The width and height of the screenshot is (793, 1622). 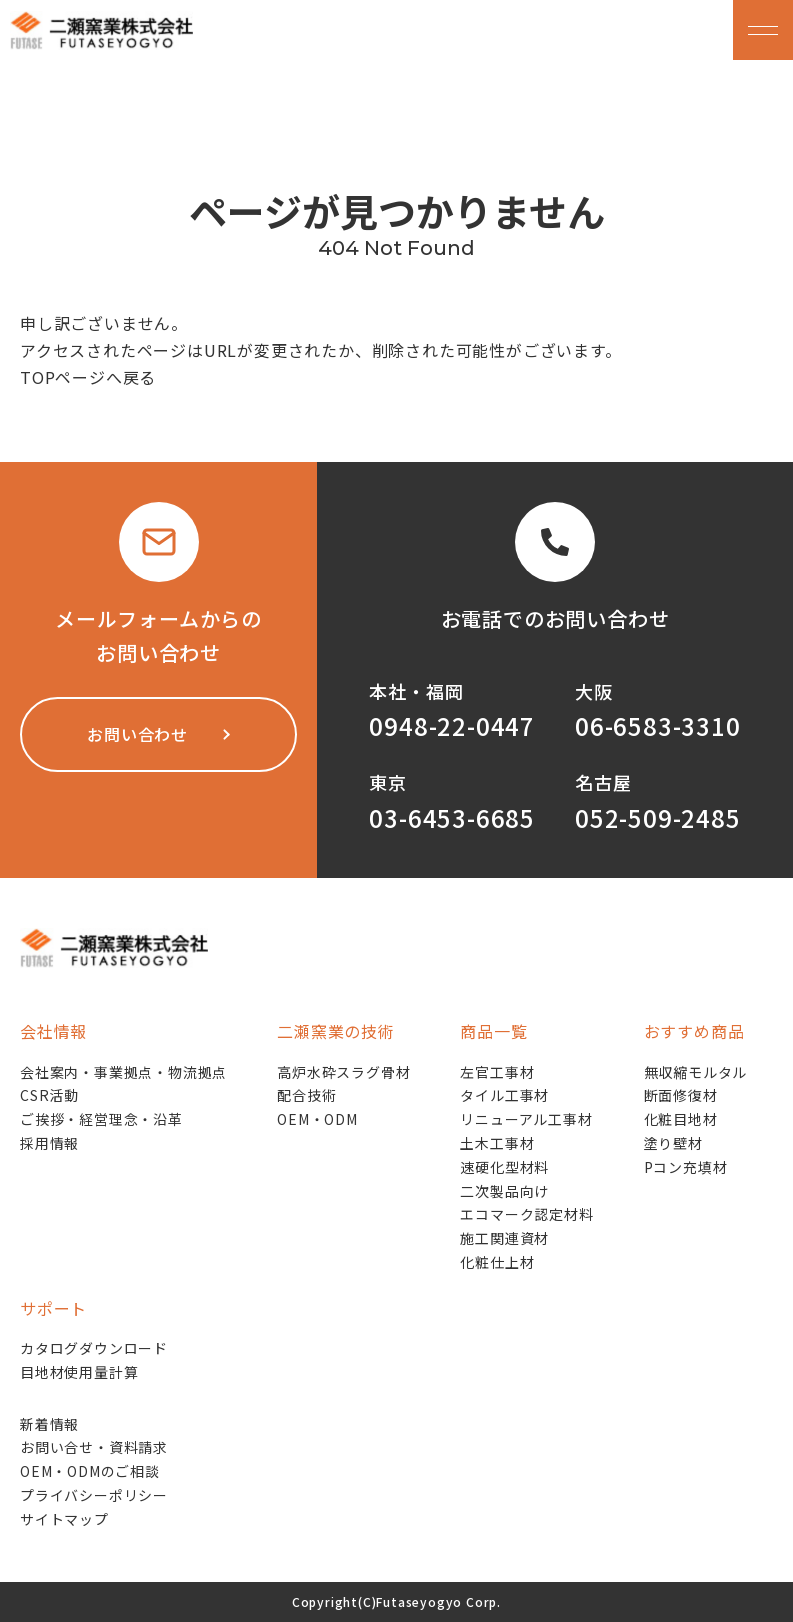 I want to click on 速硬化型材料, so click(x=504, y=1167).